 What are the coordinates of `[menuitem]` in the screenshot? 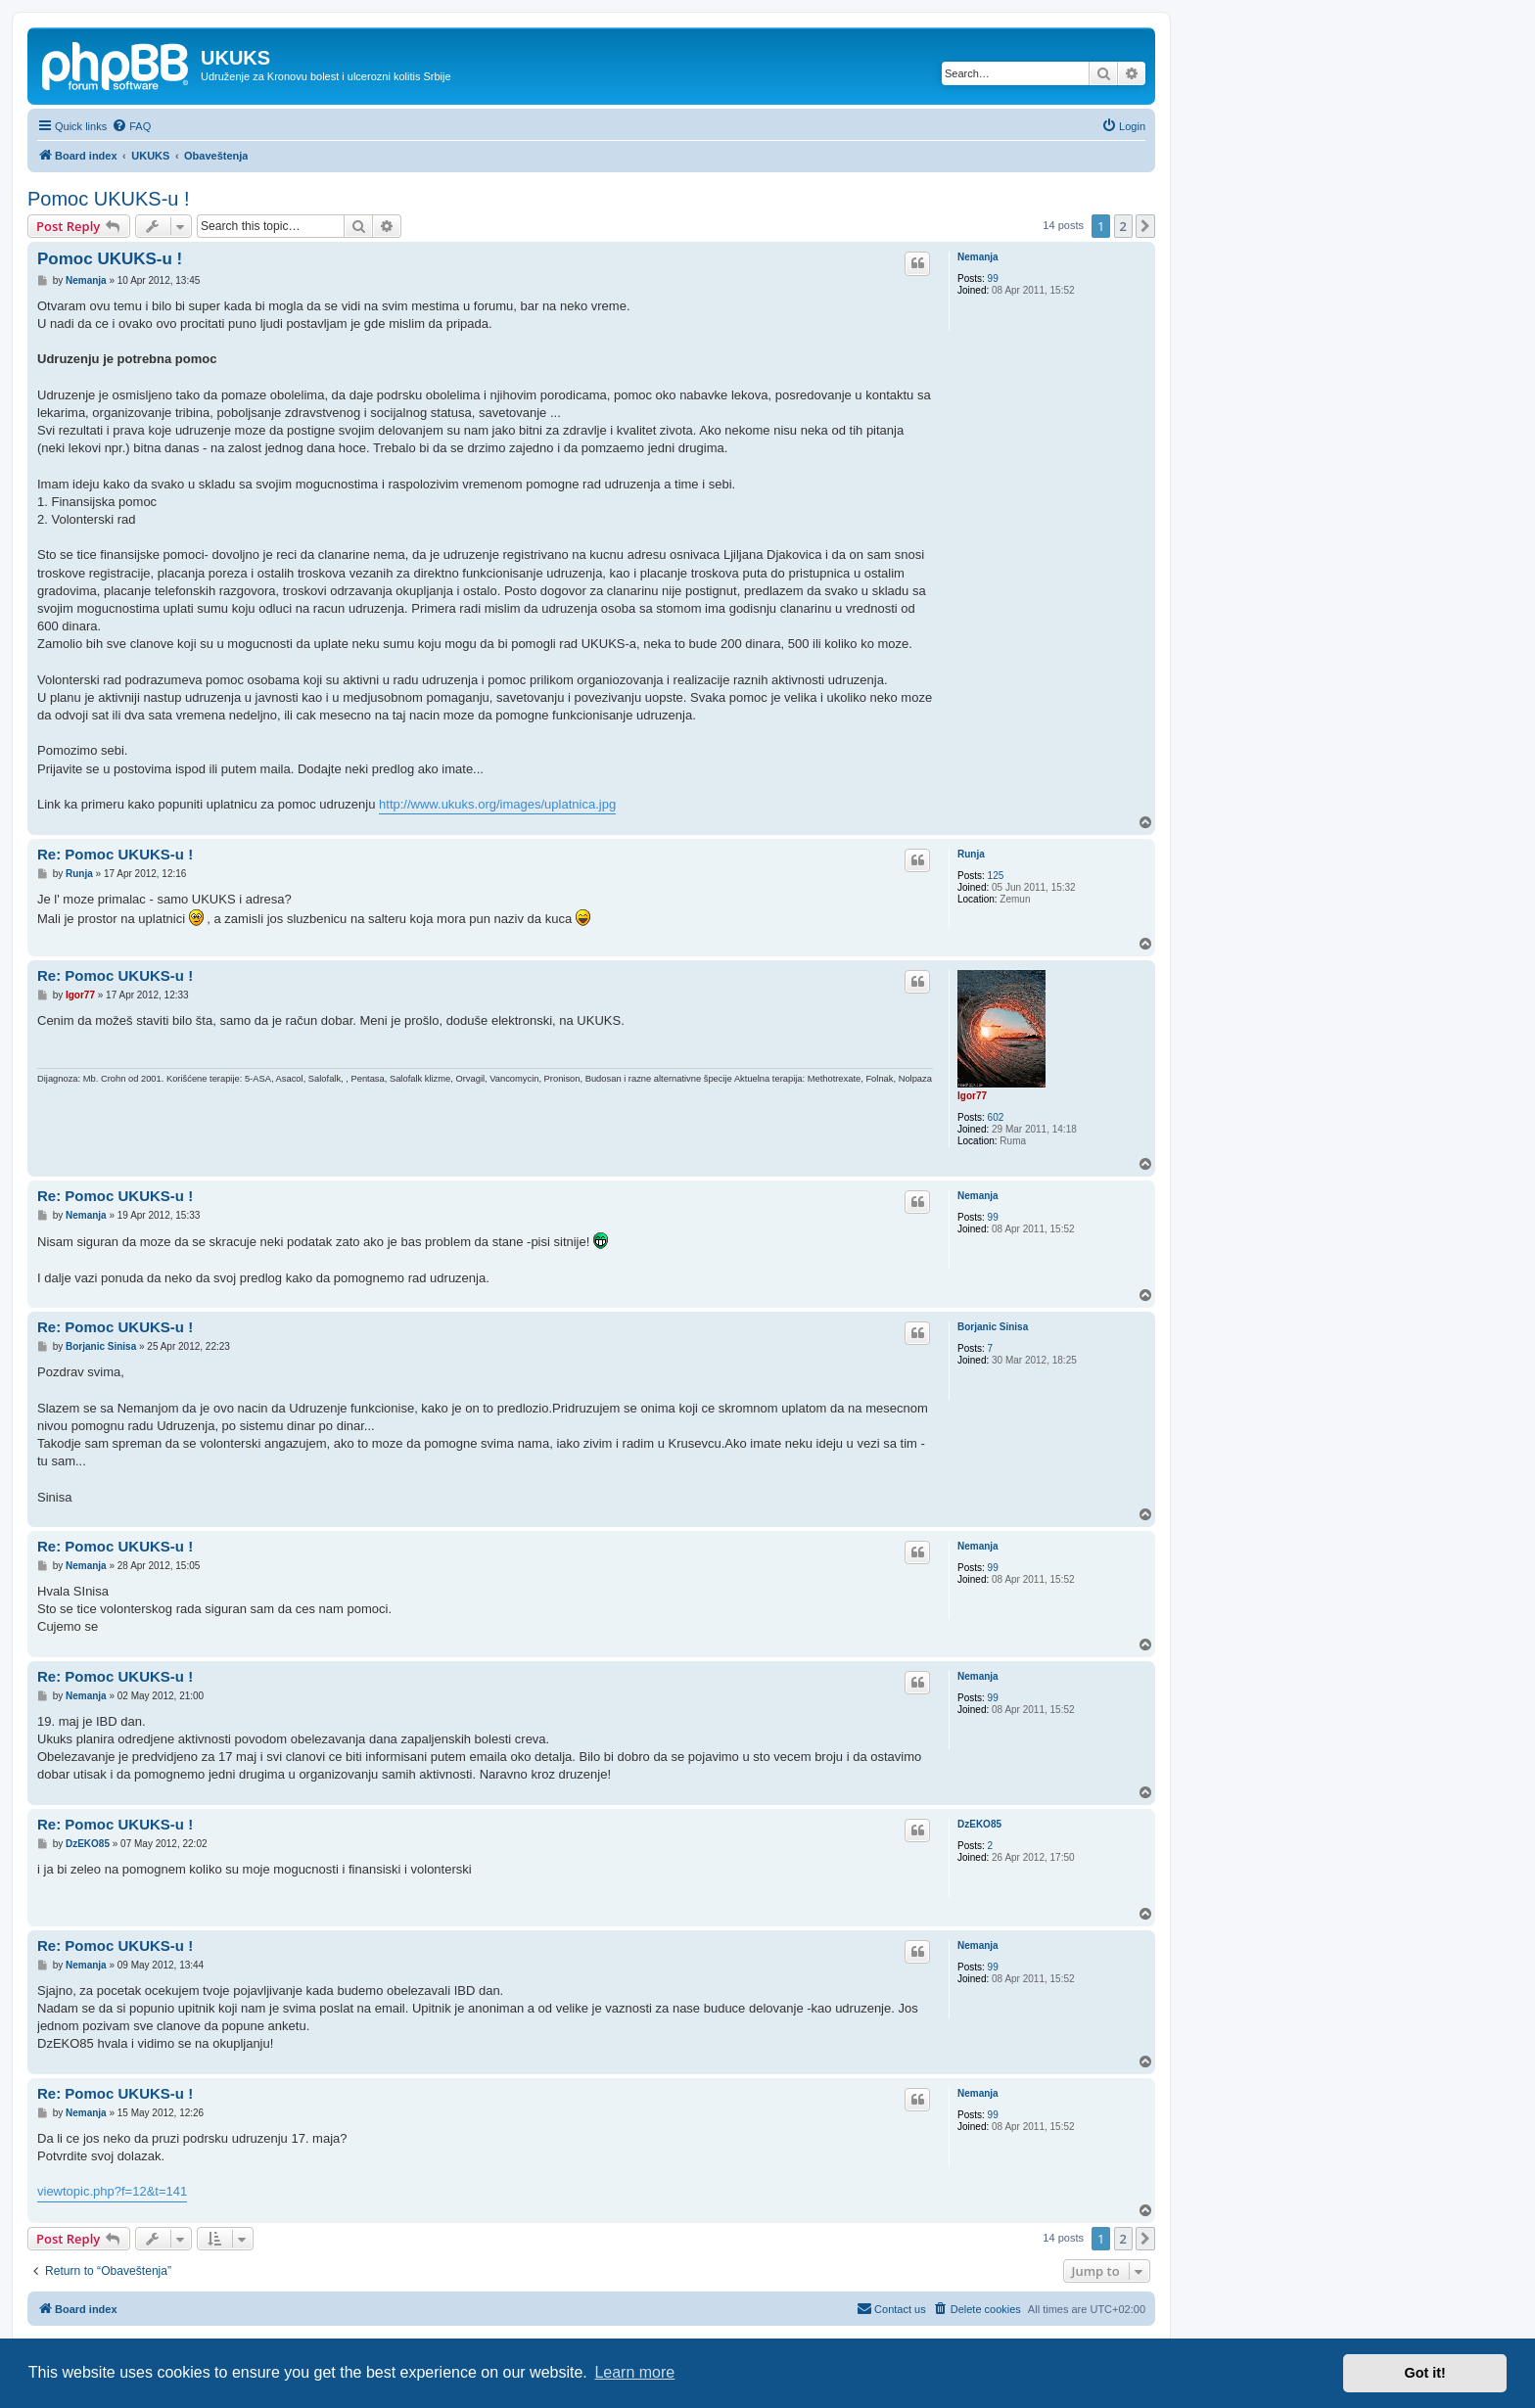 It's located at (131, 126).